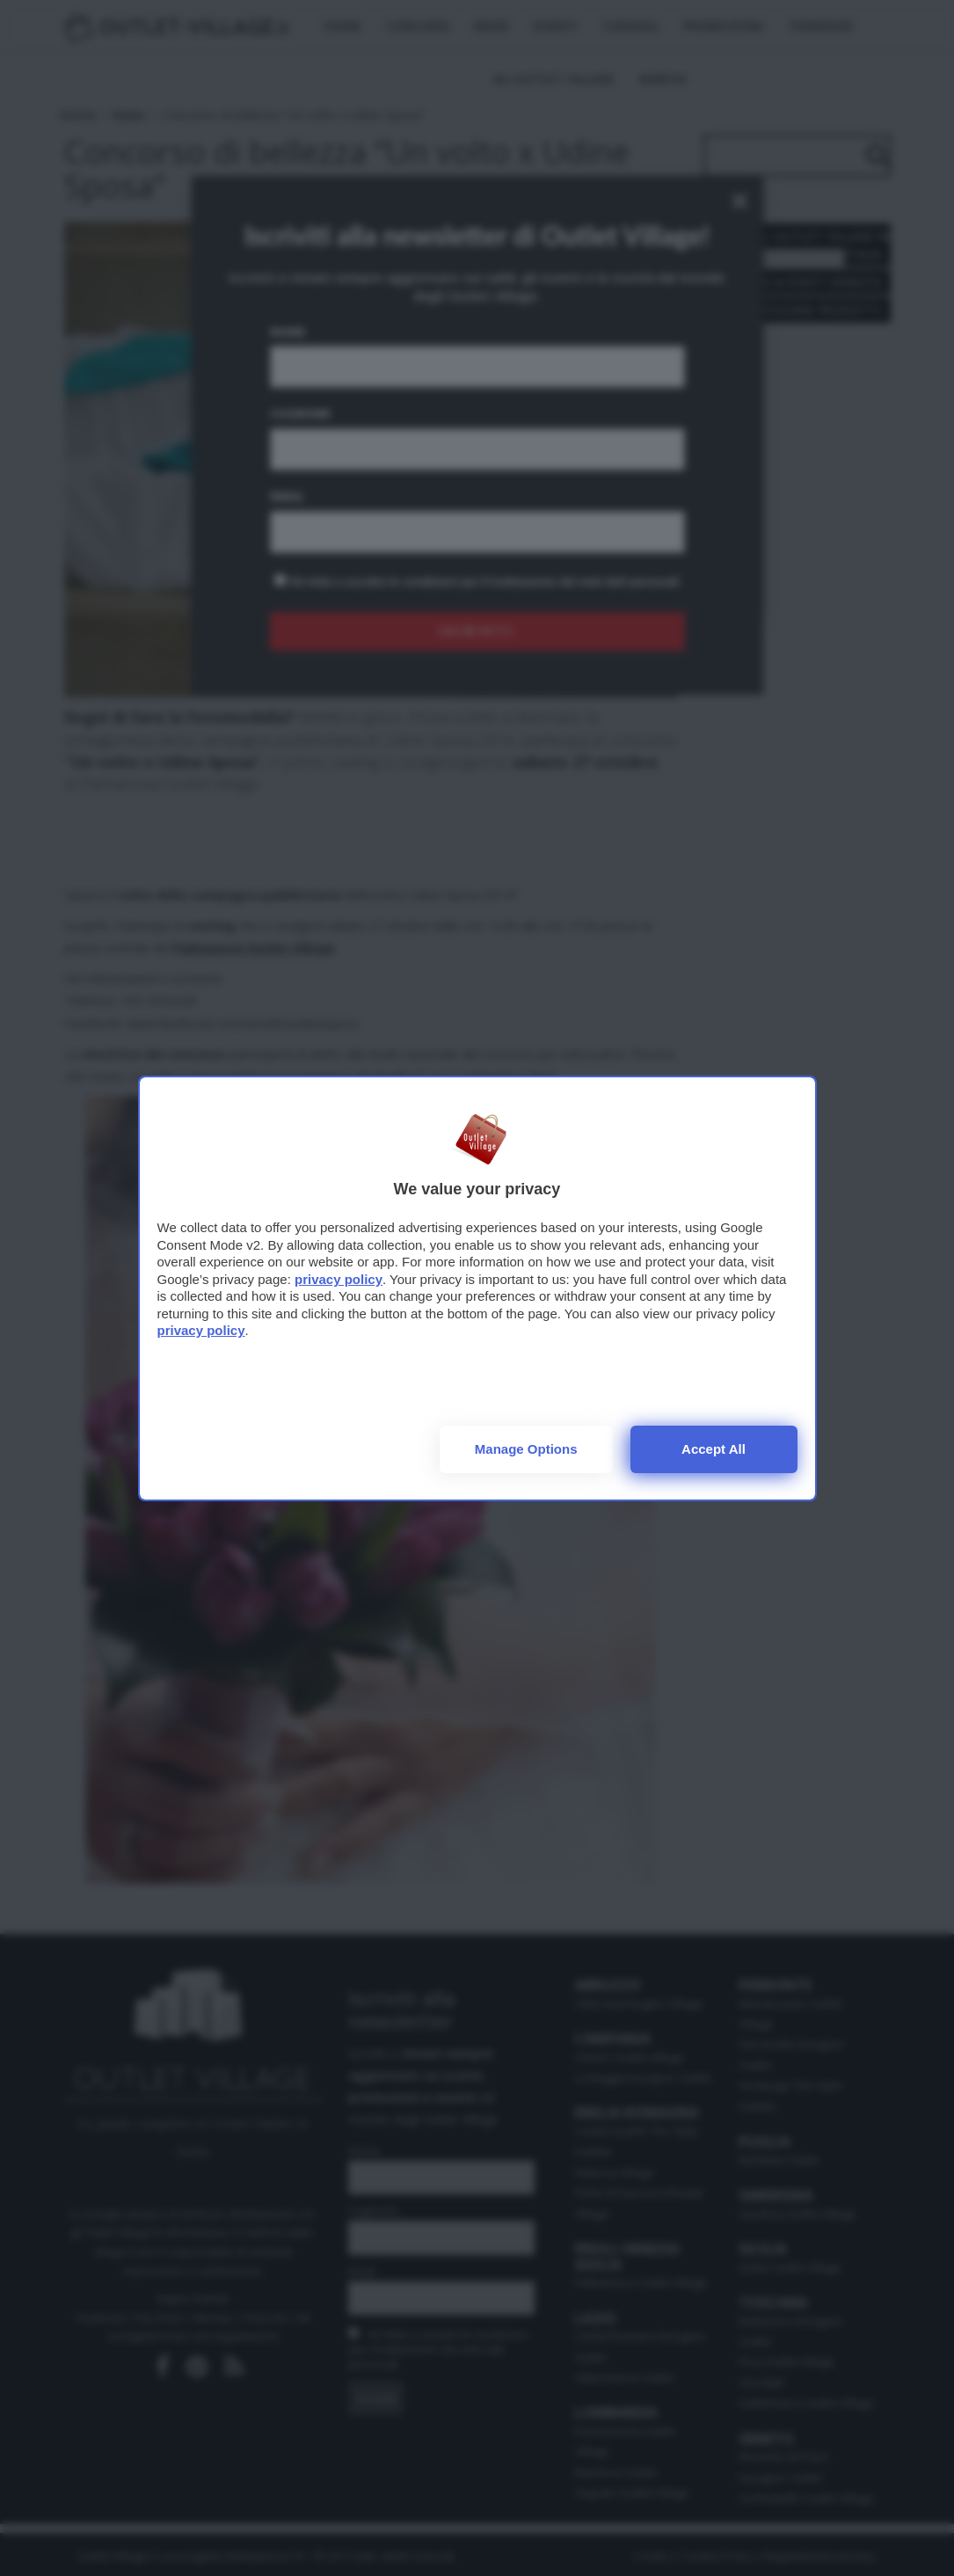 The width and height of the screenshot is (954, 2576). I want to click on Accept all, so click(713, 1448).